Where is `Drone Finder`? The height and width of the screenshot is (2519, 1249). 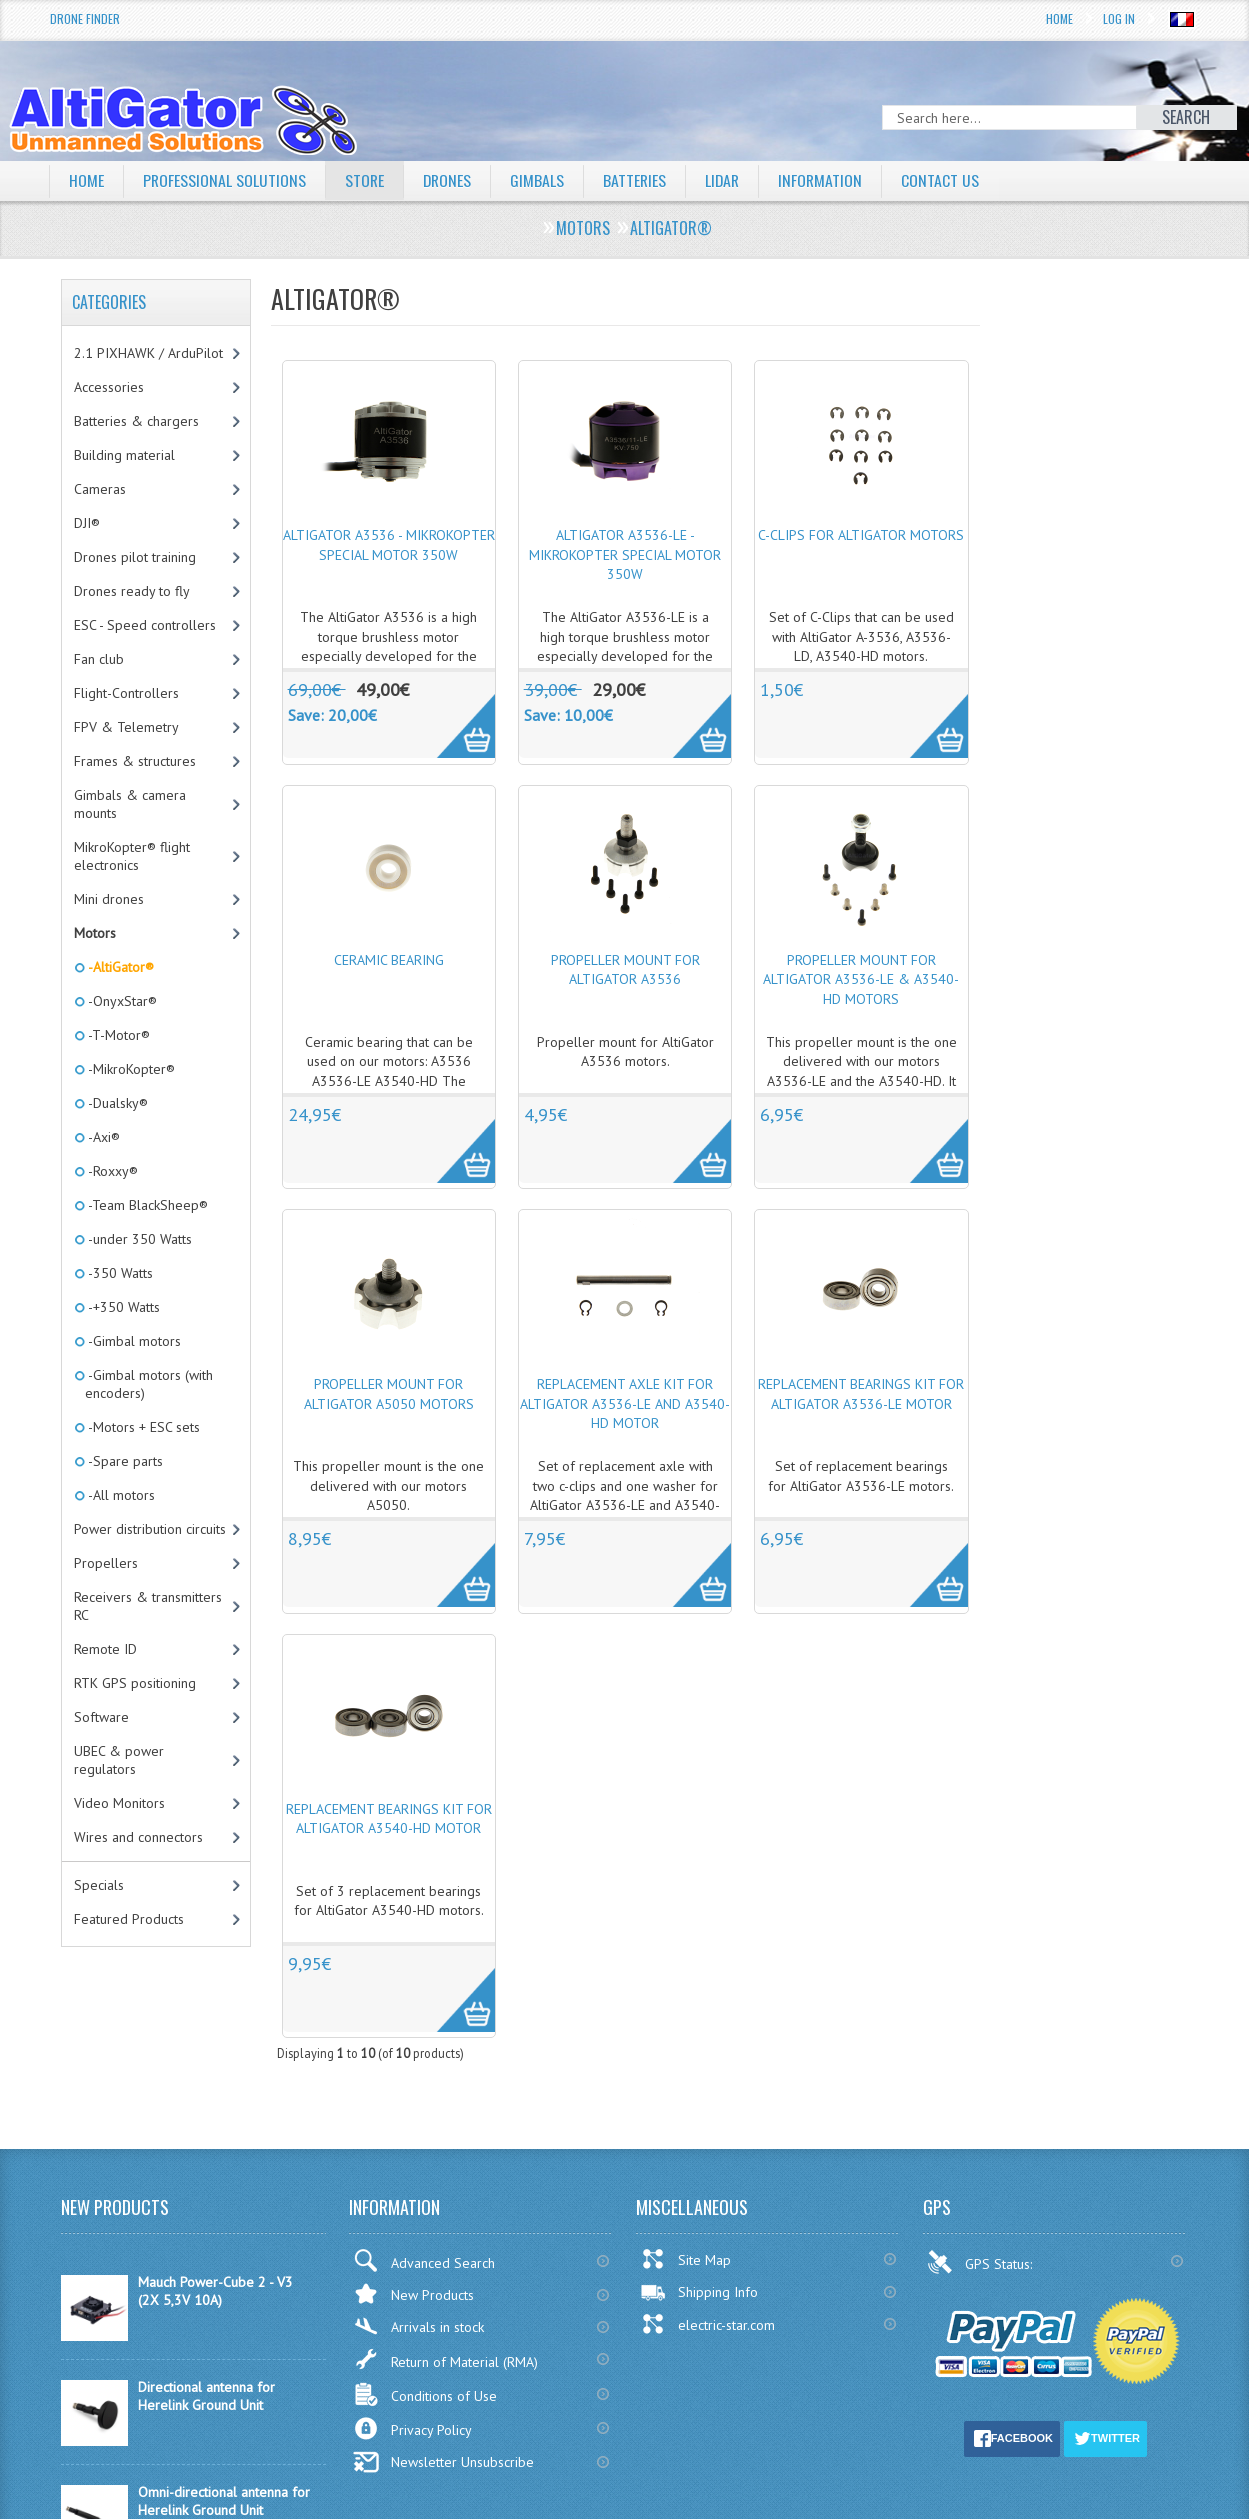 Drone Finder is located at coordinates (85, 18).